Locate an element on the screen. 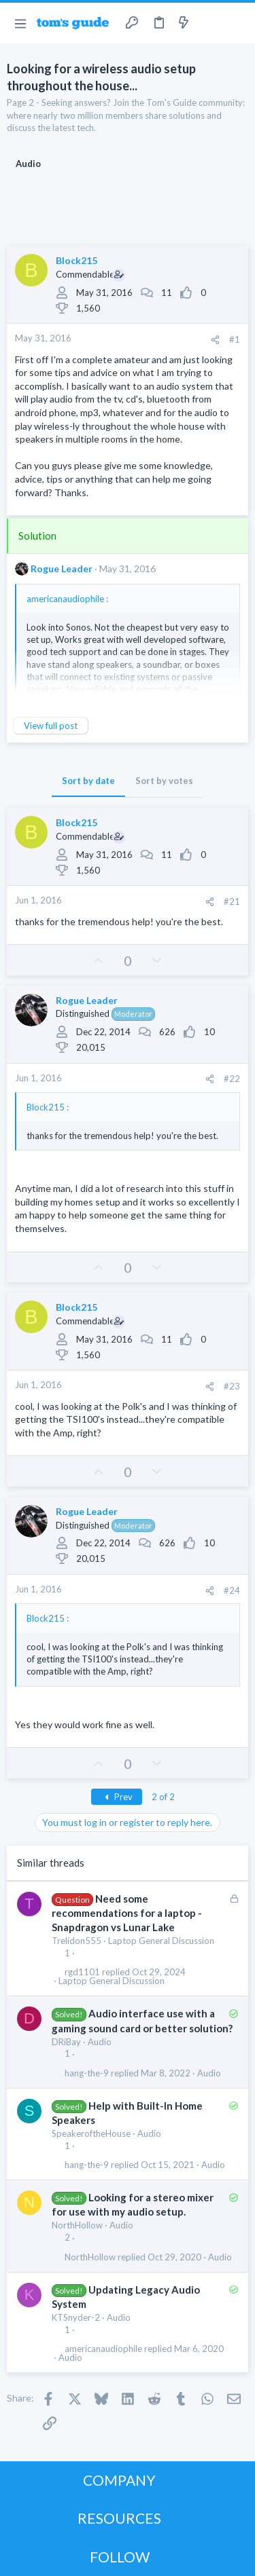  #24 is located at coordinates (232, 1590).